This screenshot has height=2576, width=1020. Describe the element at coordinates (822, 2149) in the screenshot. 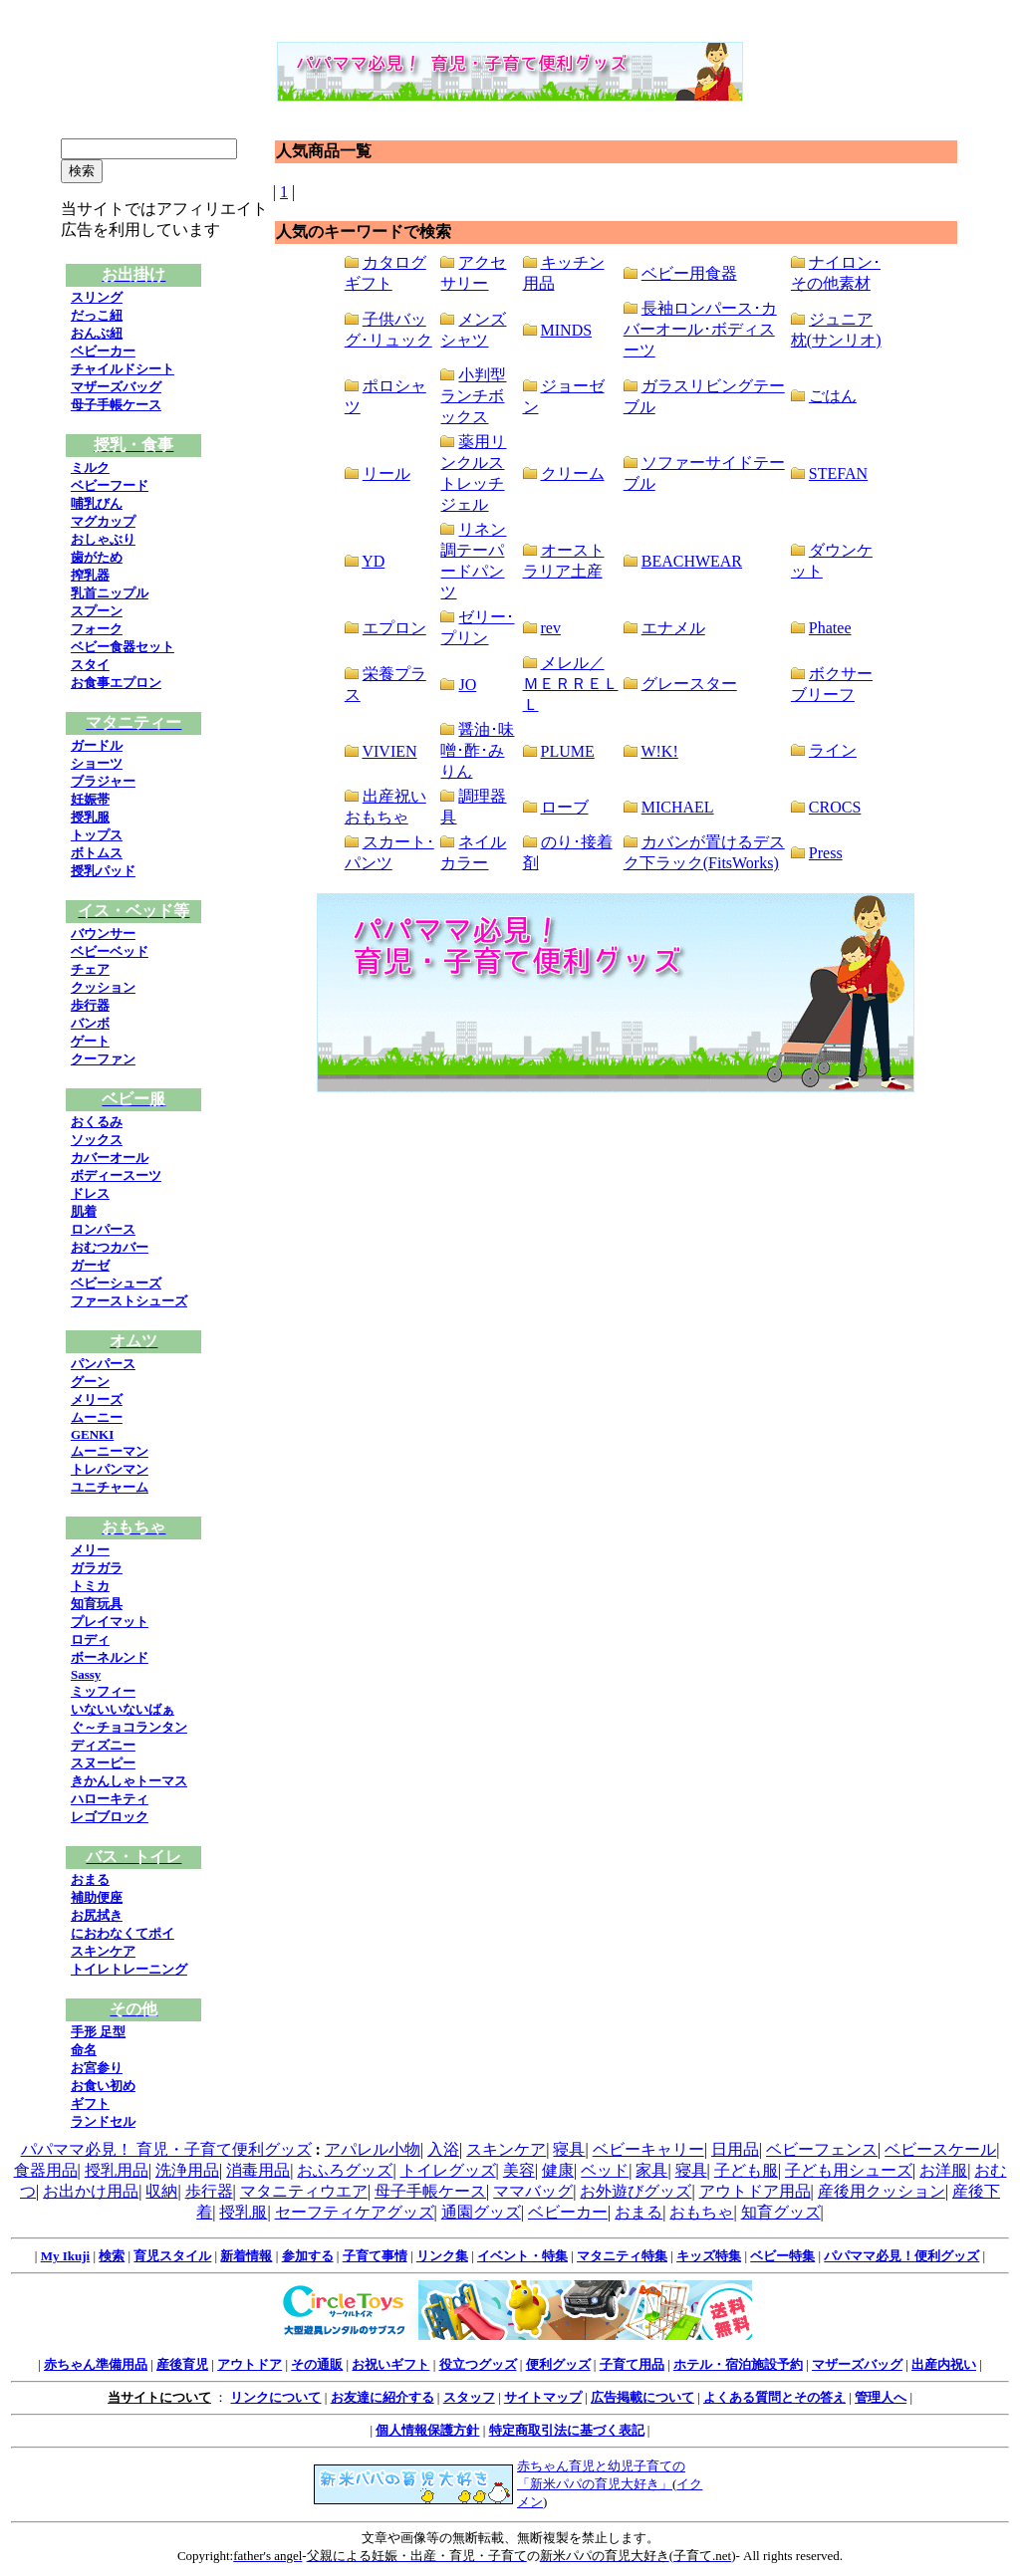

I see `ベビーフェンス` at that location.